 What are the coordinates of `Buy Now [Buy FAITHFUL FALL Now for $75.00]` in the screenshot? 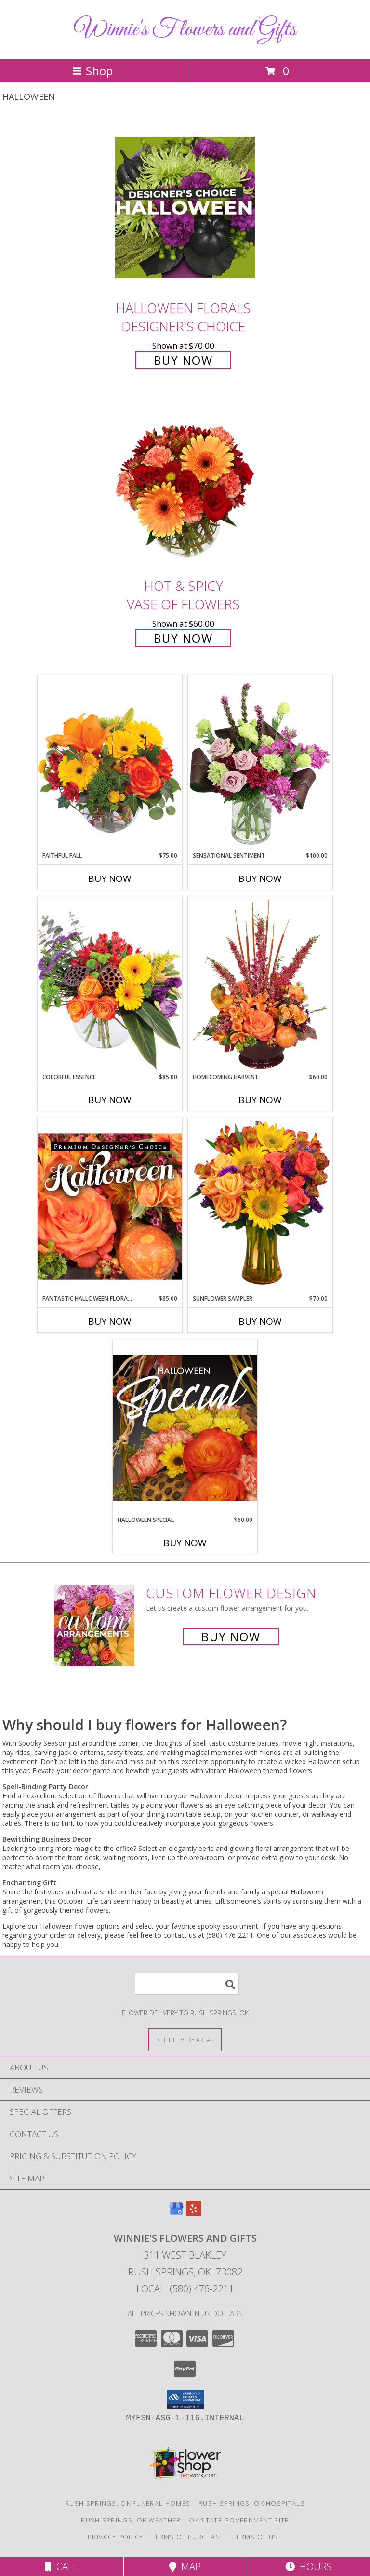 It's located at (110, 878).